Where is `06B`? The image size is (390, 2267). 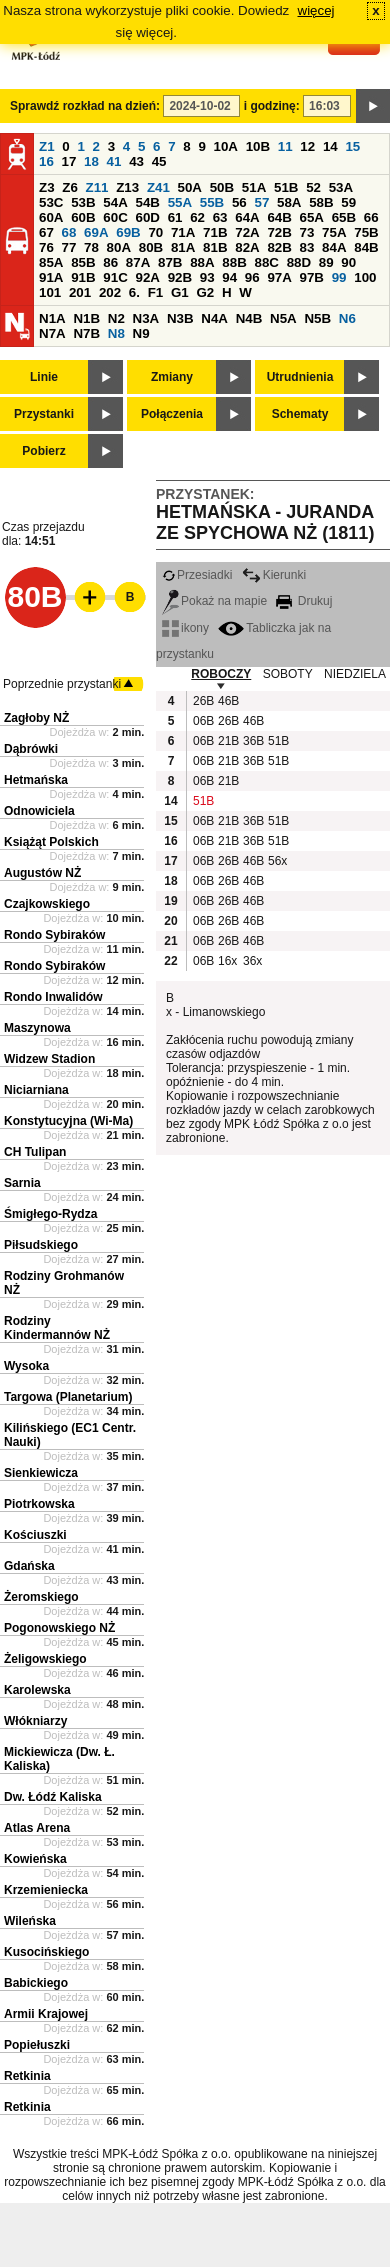
06B is located at coordinates (203, 721).